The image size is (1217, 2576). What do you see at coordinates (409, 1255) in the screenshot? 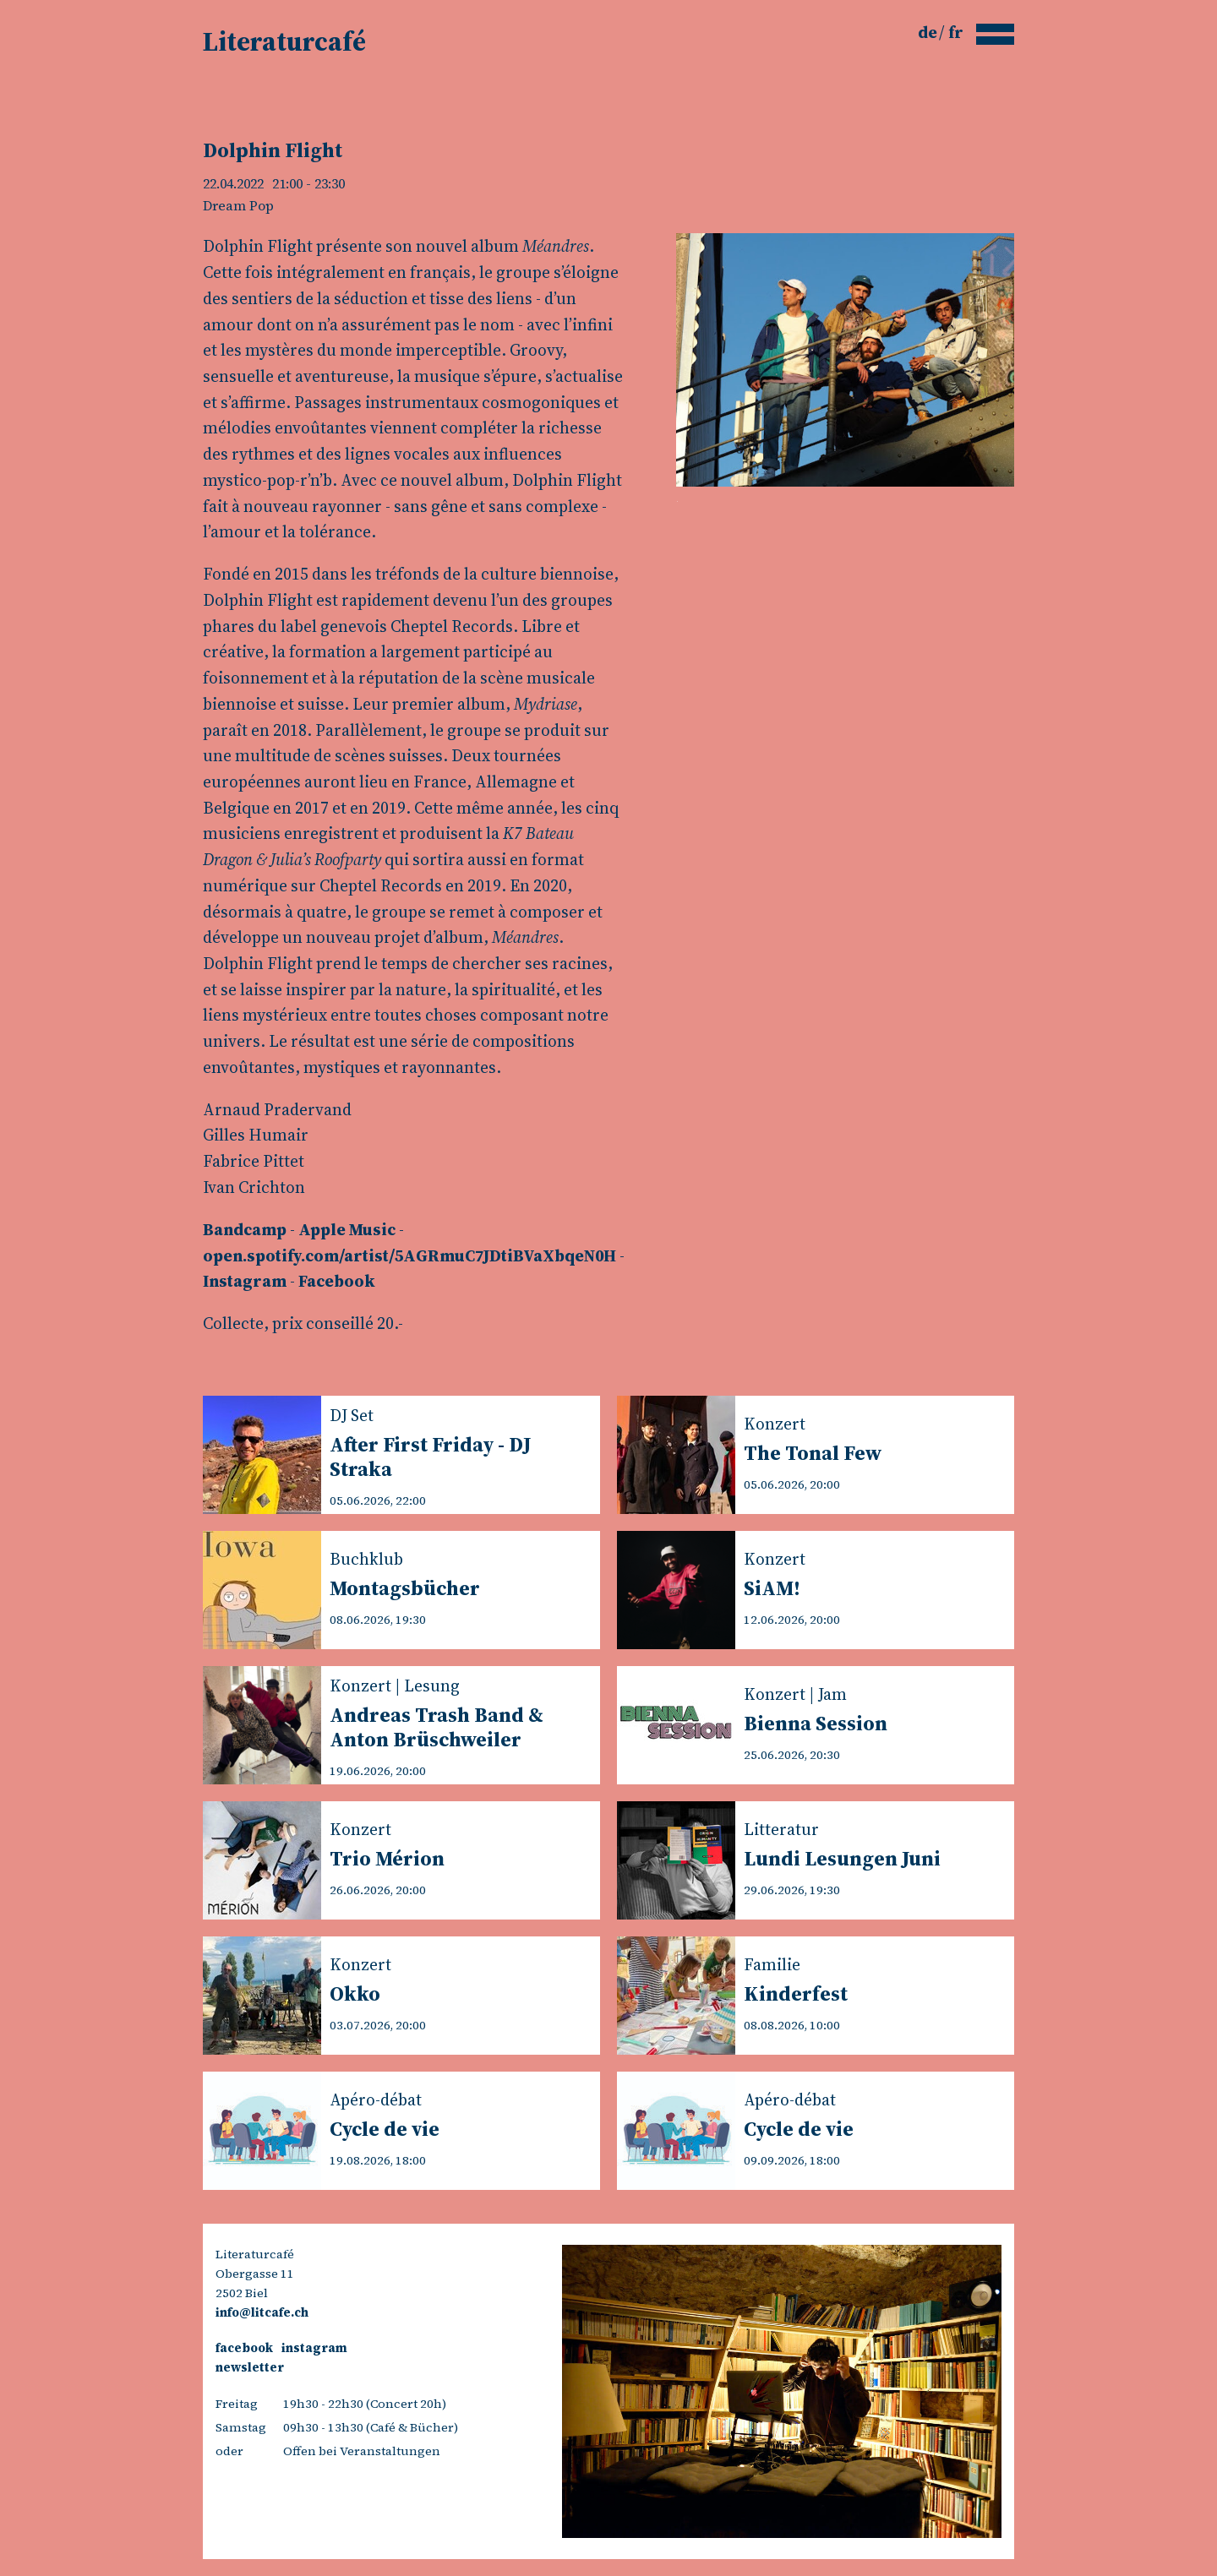
I see `open.spotify.com/artist/5AGRmuC7JDtiBVaXbqeN0H` at bounding box center [409, 1255].